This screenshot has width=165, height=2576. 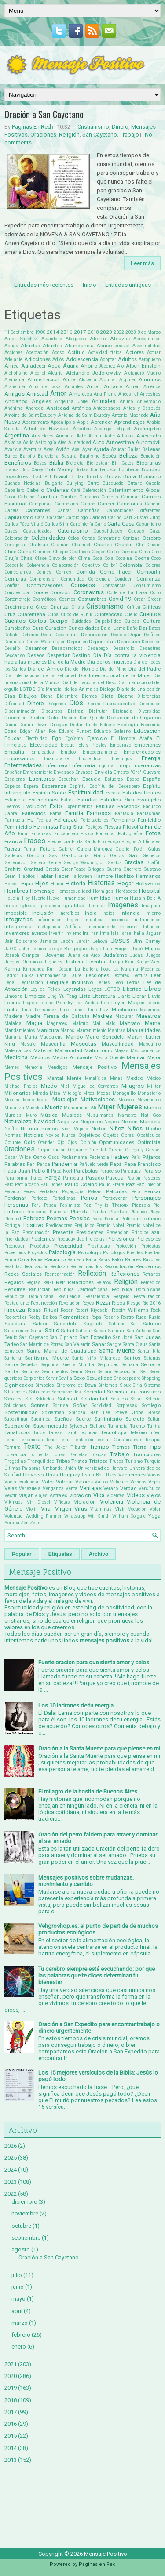 I want to click on Planeta, so click(x=80, y=1212).